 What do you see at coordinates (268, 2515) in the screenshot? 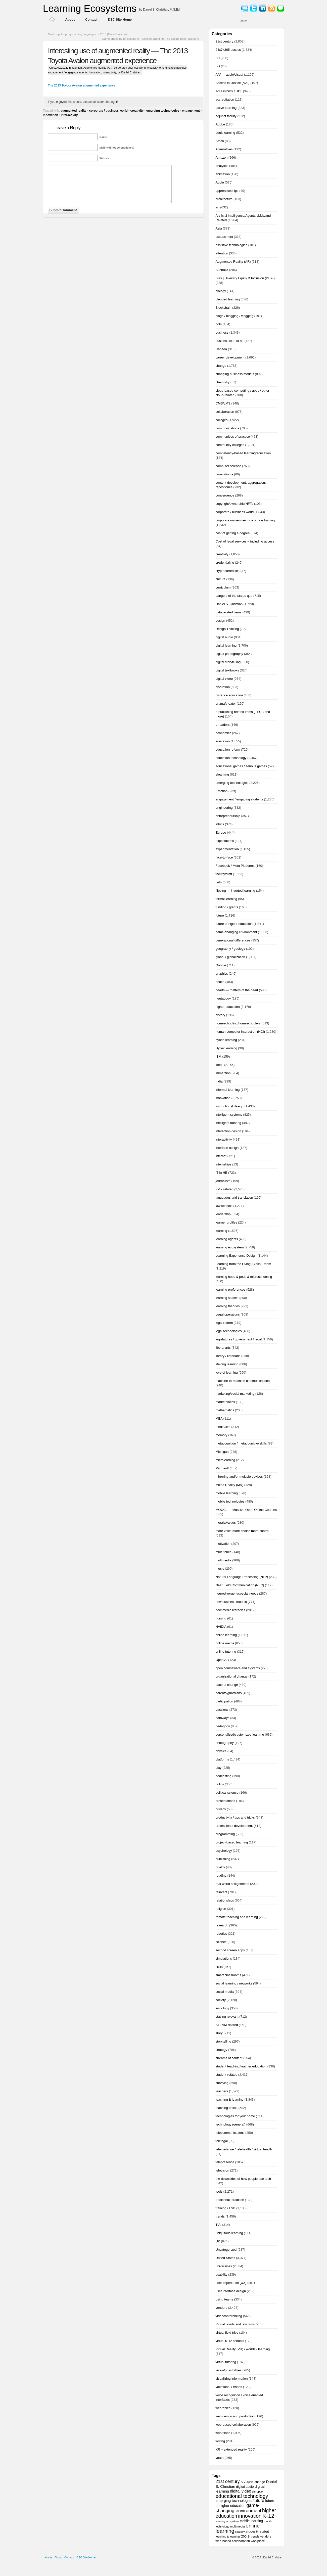
I see `K-12 [K-12 (663 items)]` at bounding box center [268, 2515].